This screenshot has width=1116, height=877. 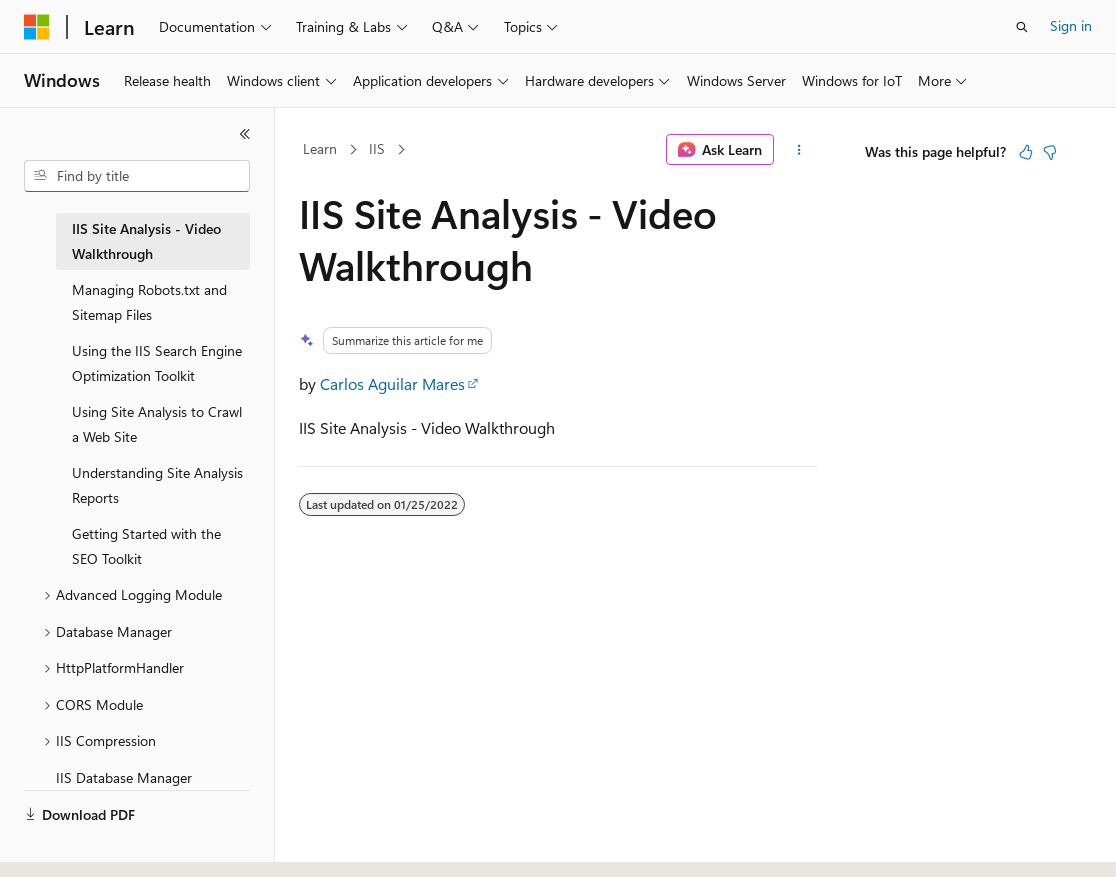 I want to click on Carlos Aguilar Mares, so click(x=392, y=383).